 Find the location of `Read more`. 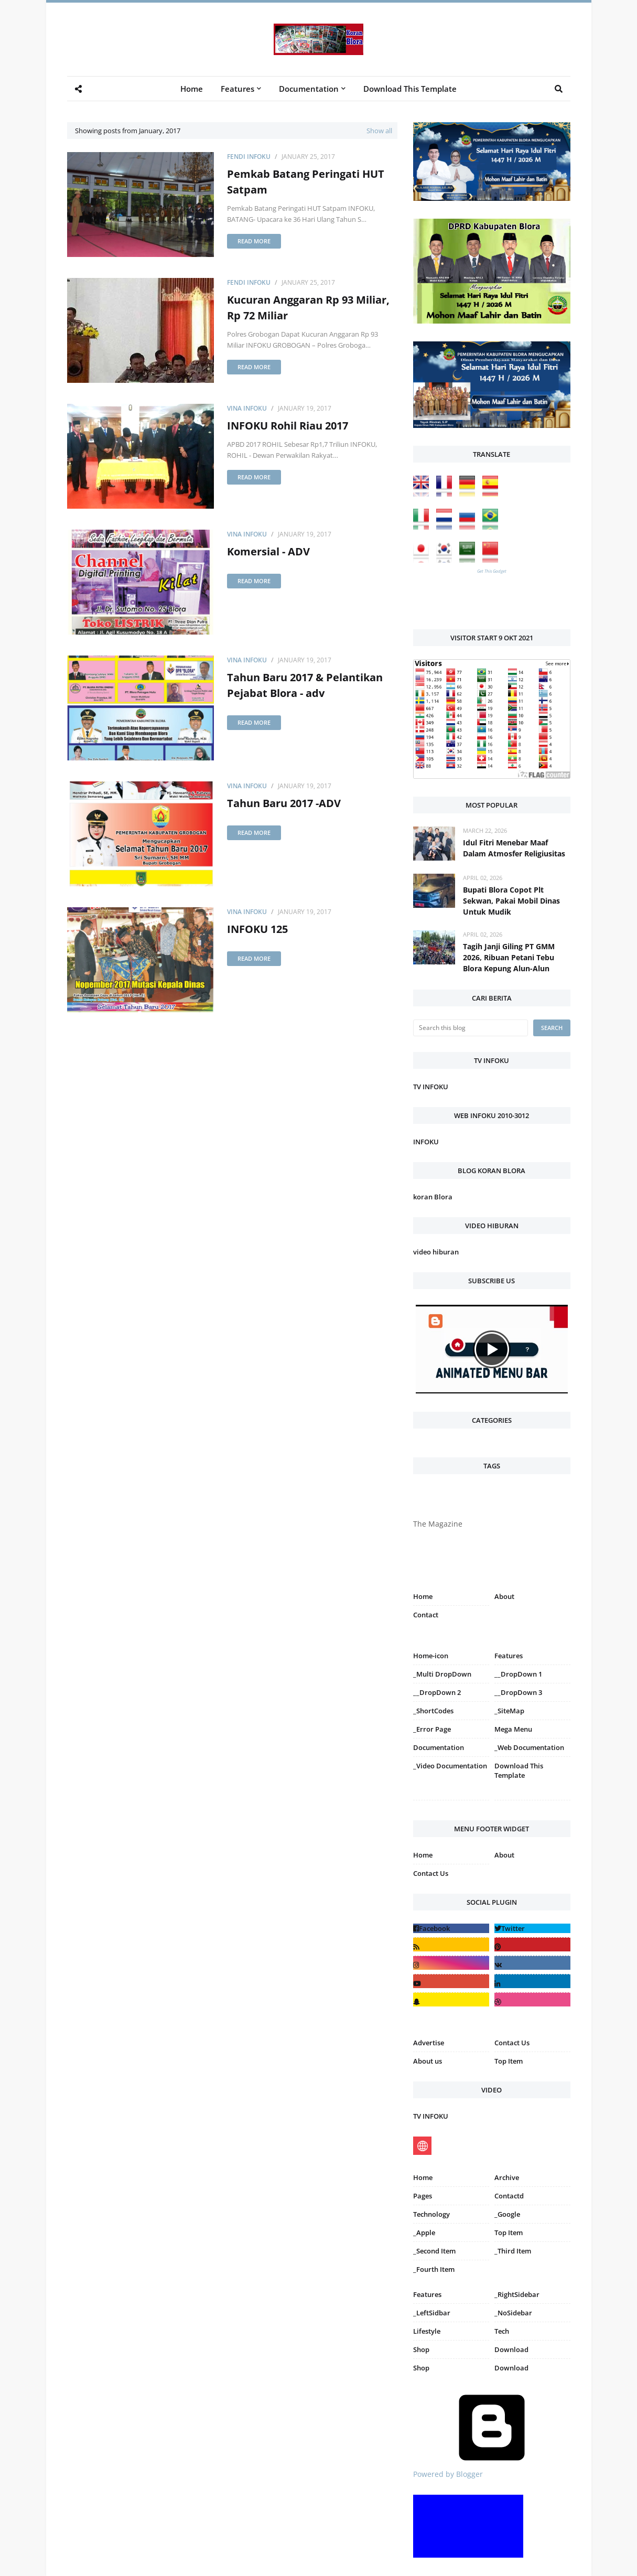

Read more is located at coordinates (254, 241).